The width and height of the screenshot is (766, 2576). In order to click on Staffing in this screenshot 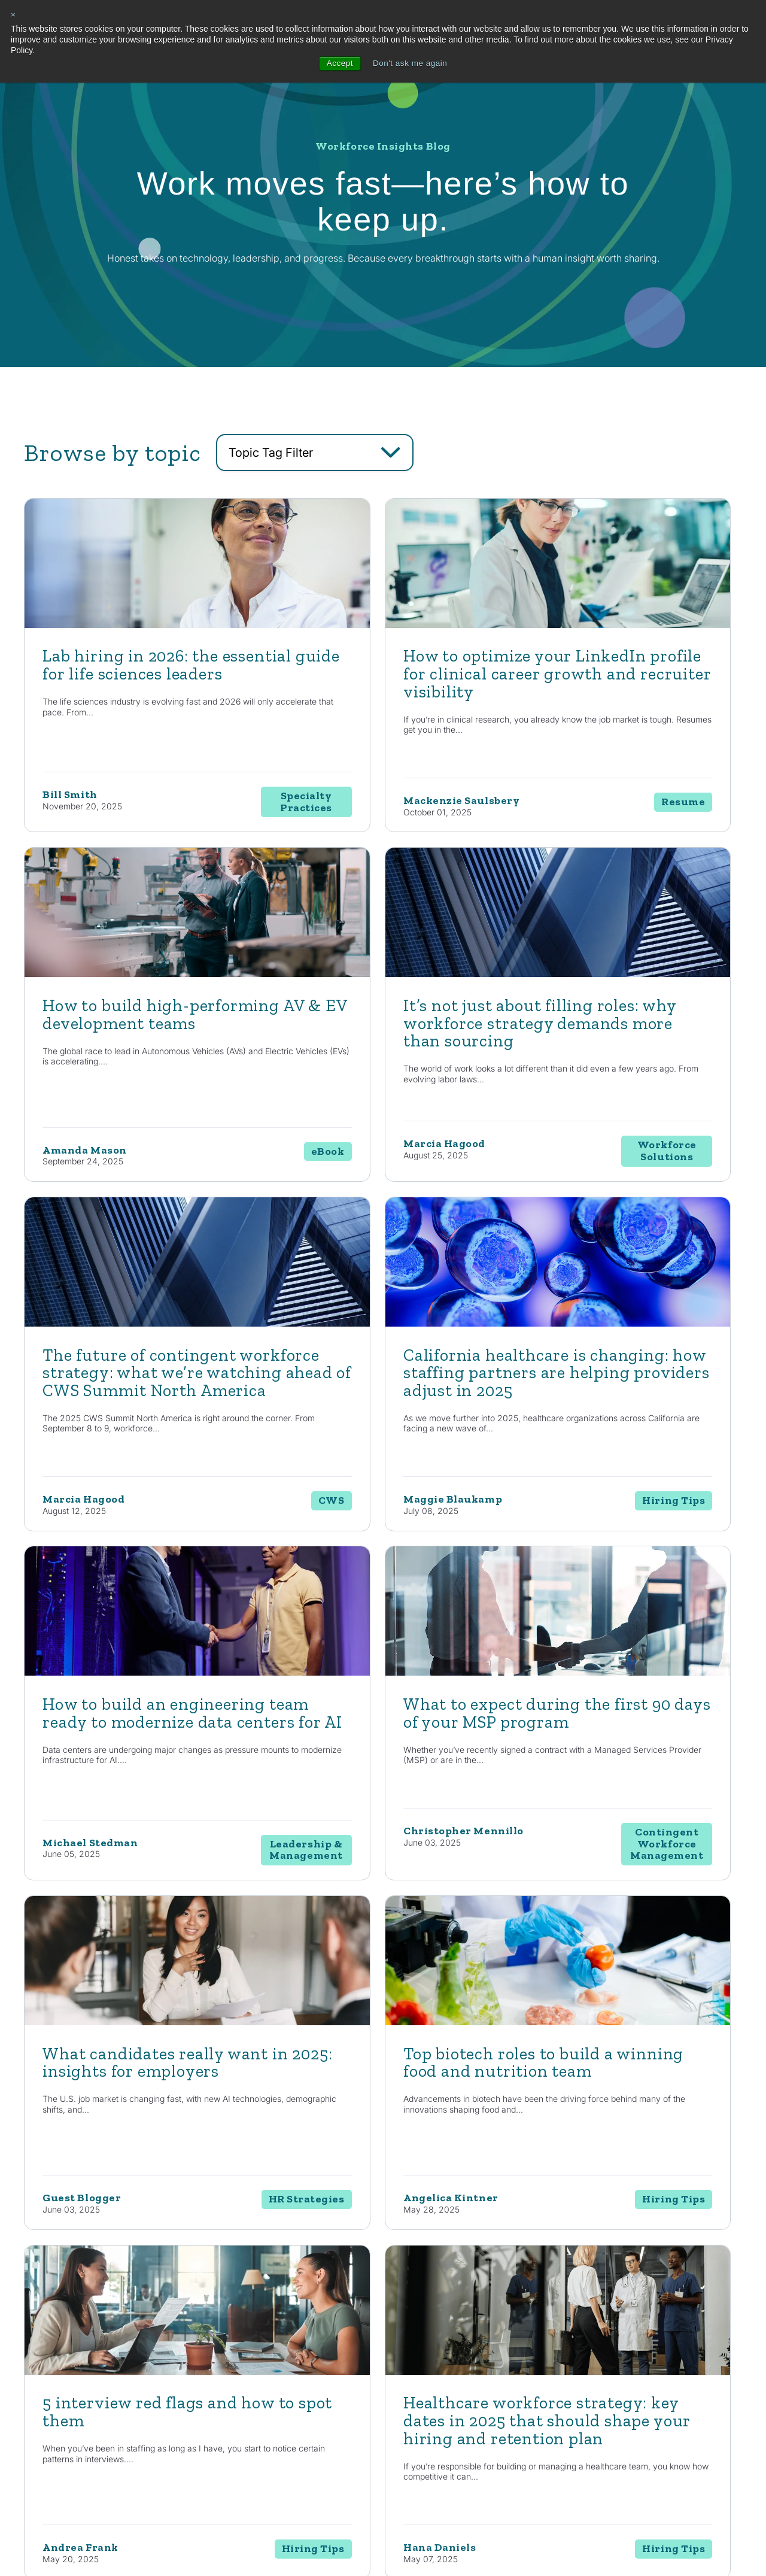, I will do `click(401, 2372)`.